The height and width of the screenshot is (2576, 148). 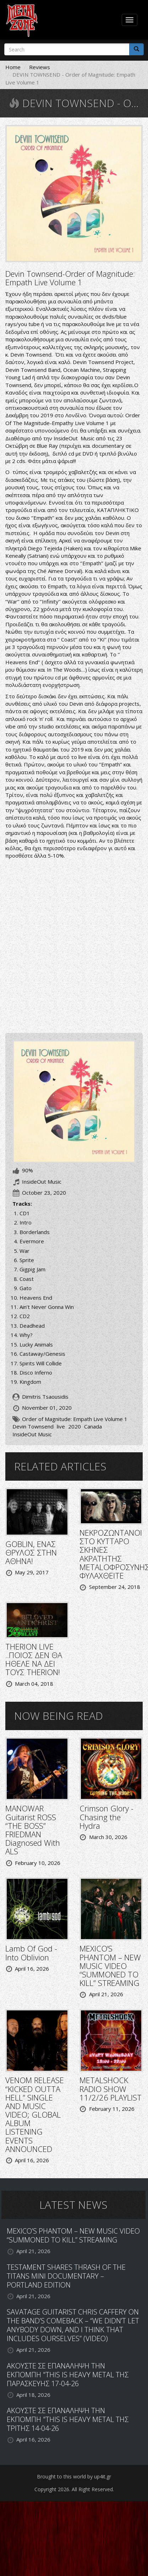 I want to click on Order of Magnitude: Empath Live Volume 1, so click(x=74, y=1418).